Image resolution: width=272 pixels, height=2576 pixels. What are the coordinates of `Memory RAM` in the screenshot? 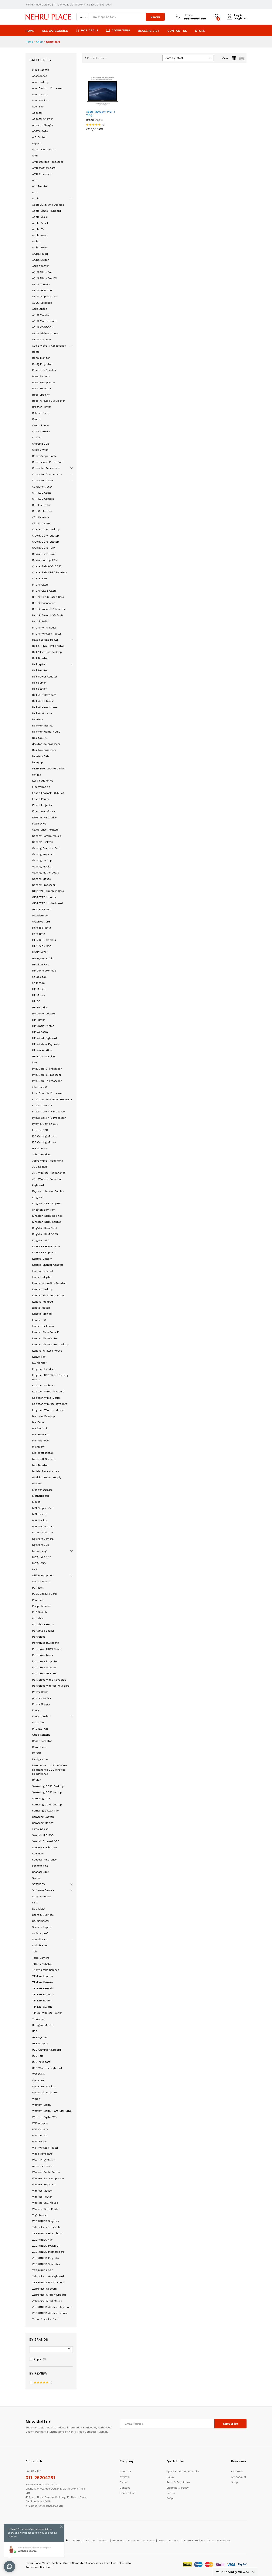 It's located at (40, 1440).